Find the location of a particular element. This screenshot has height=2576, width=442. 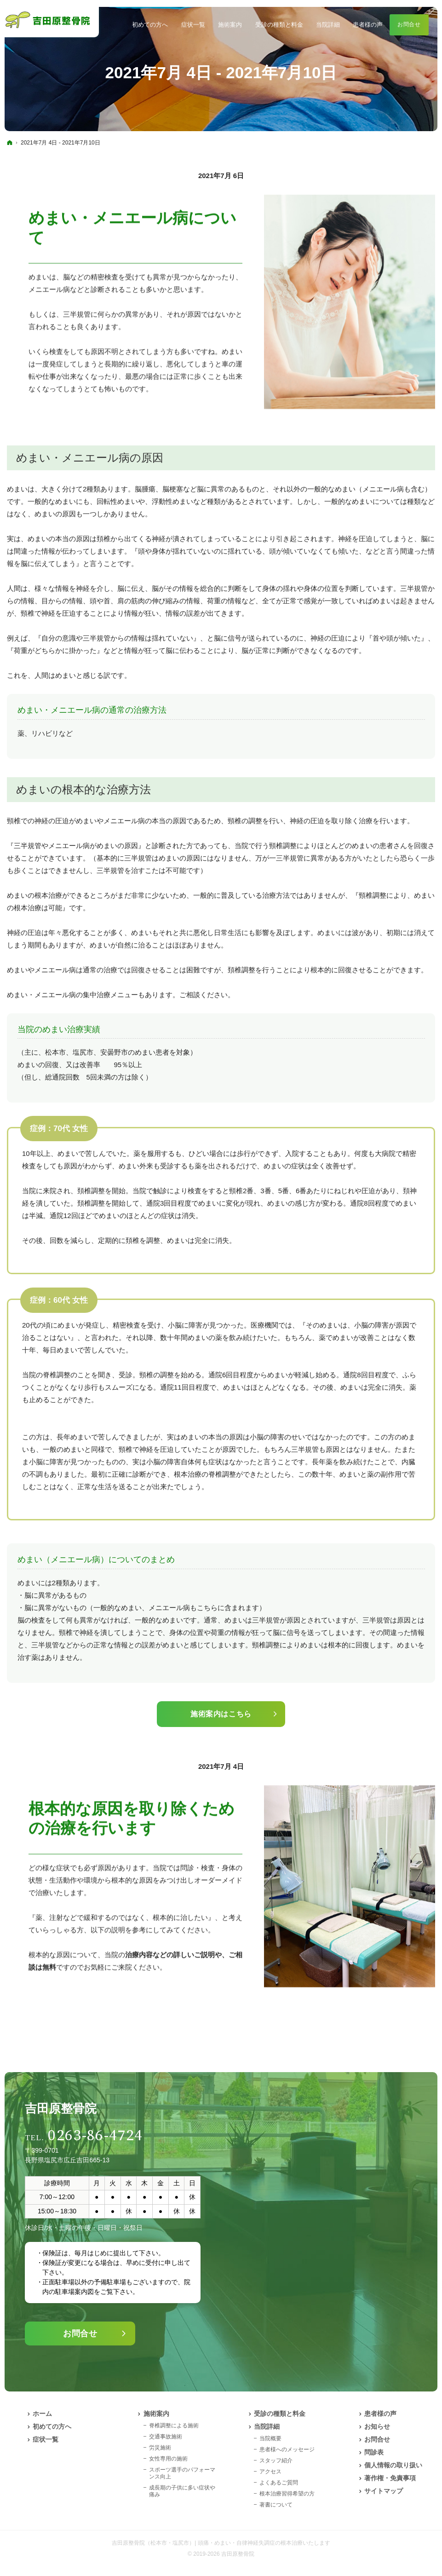

よくあるご質問 is located at coordinates (278, 2482).